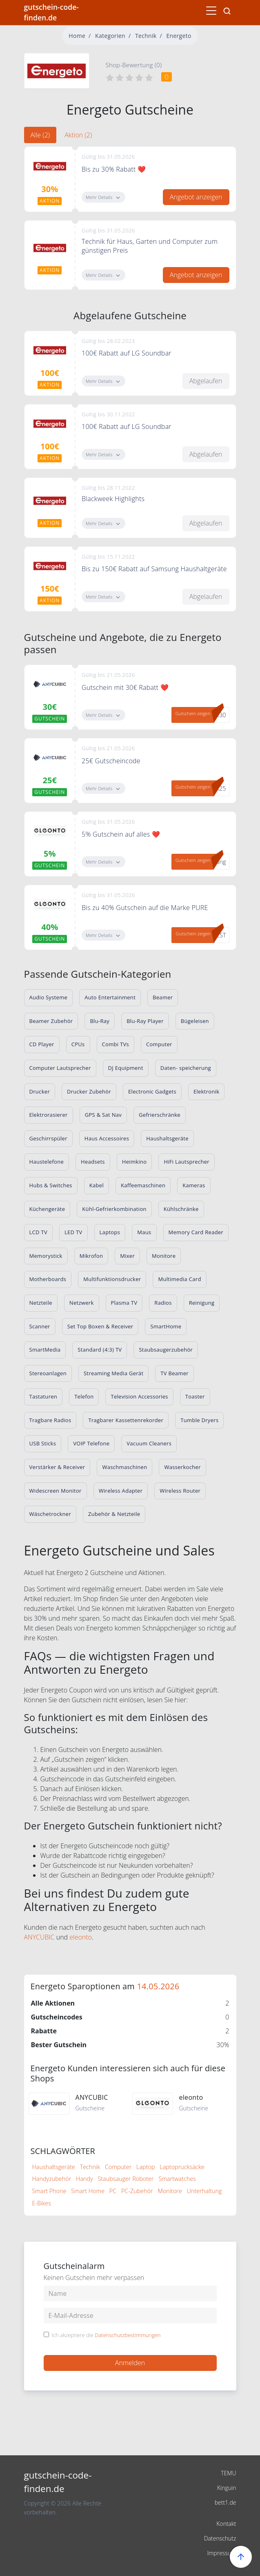  What do you see at coordinates (221, 2553) in the screenshot?
I see `Impressum` at bounding box center [221, 2553].